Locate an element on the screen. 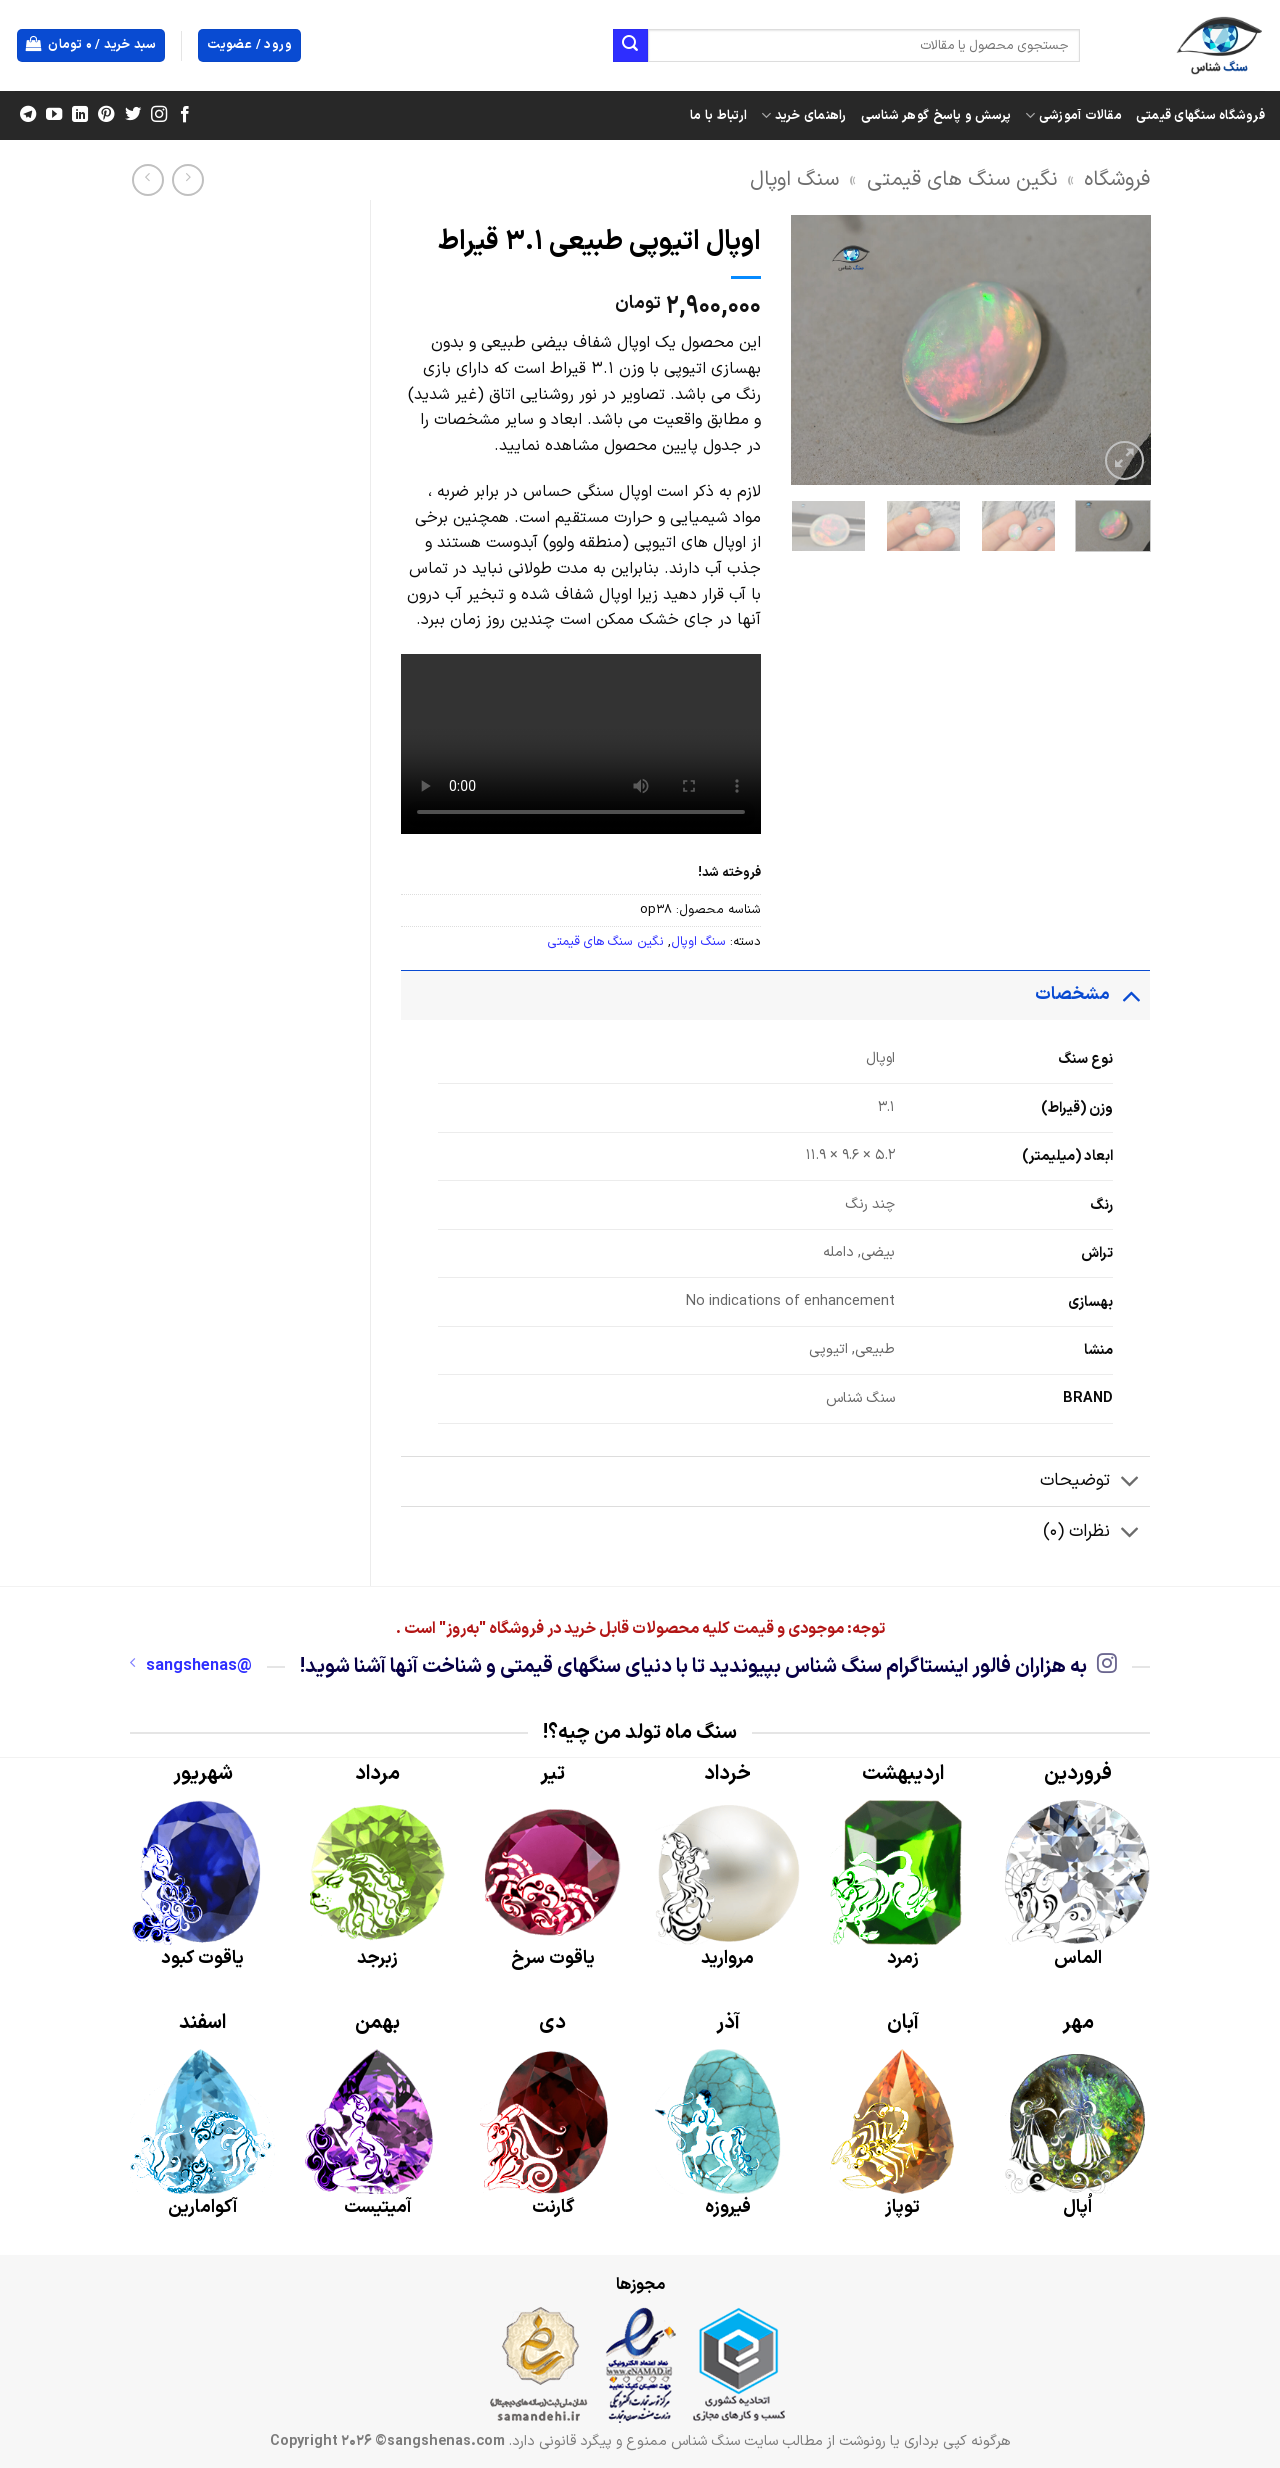  [ارسال] is located at coordinates (630, 46).